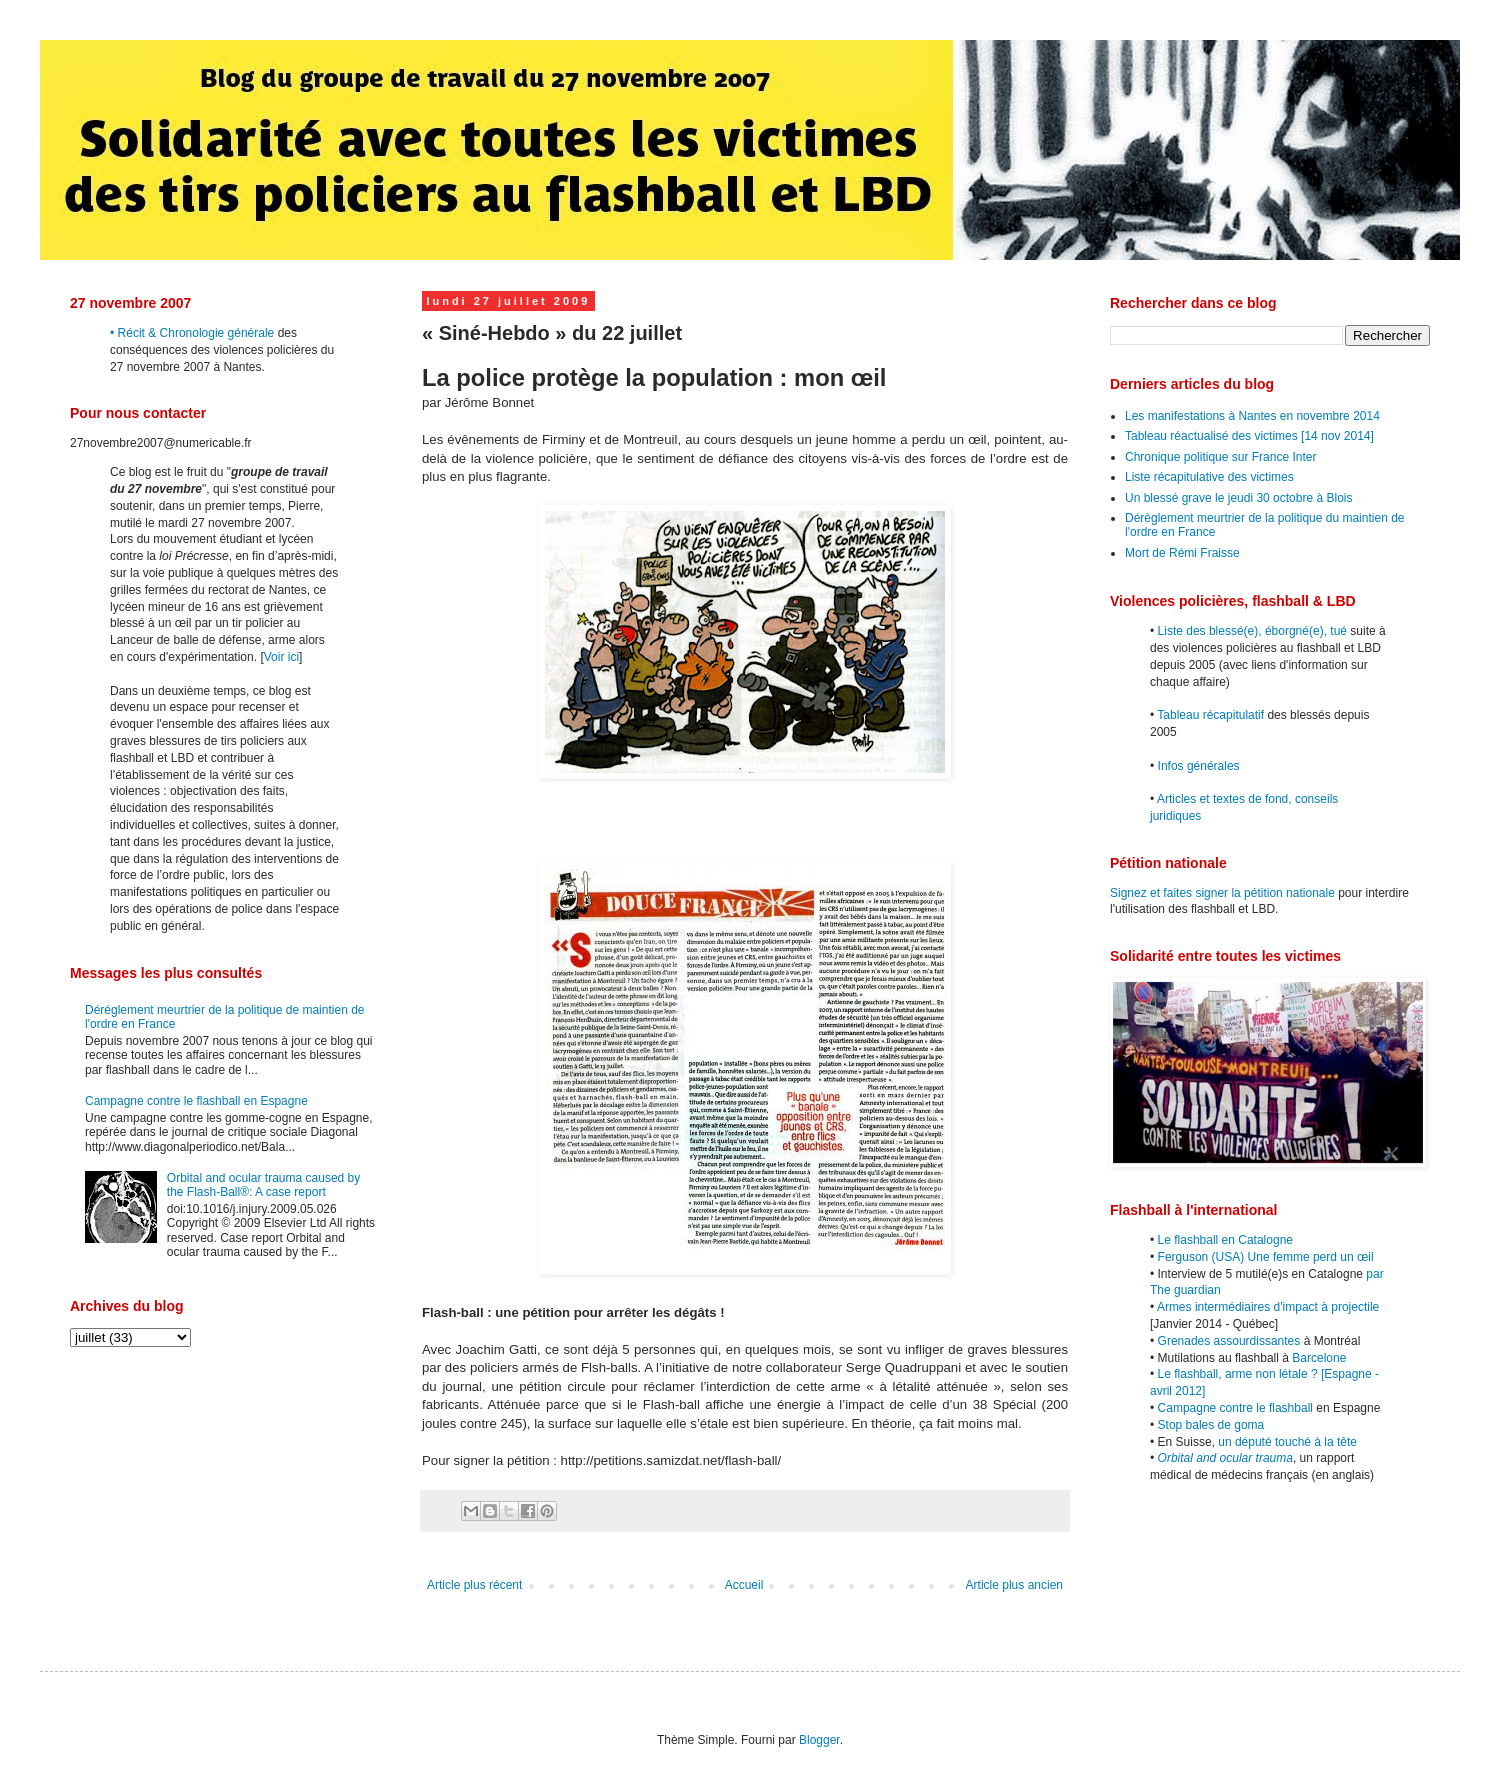  What do you see at coordinates (1220, 457) in the screenshot?
I see `Chronique politique sur France Inter` at bounding box center [1220, 457].